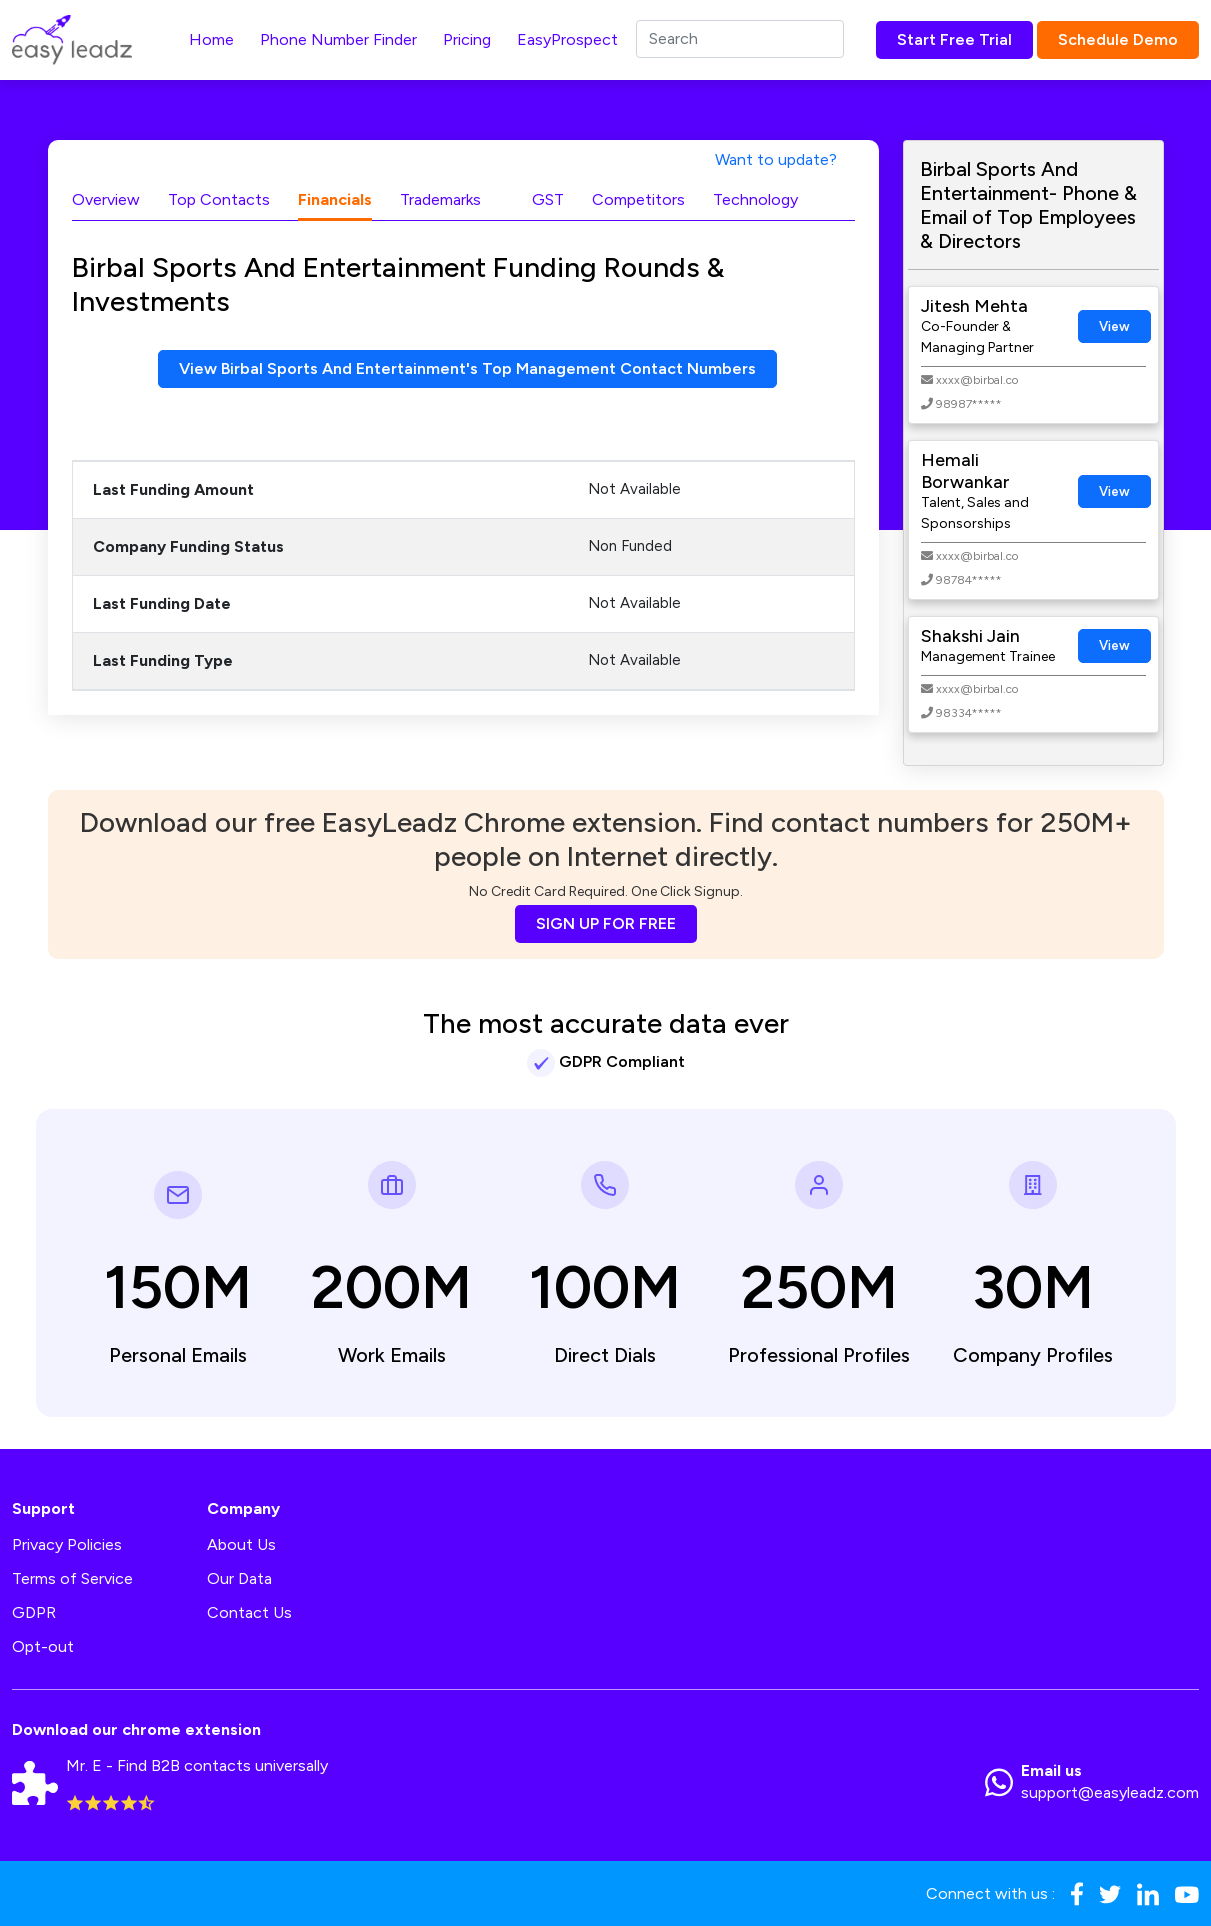 The height and width of the screenshot is (1926, 1211). Describe the element at coordinates (72, 1578) in the screenshot. I see `Terms of Service` at that location.